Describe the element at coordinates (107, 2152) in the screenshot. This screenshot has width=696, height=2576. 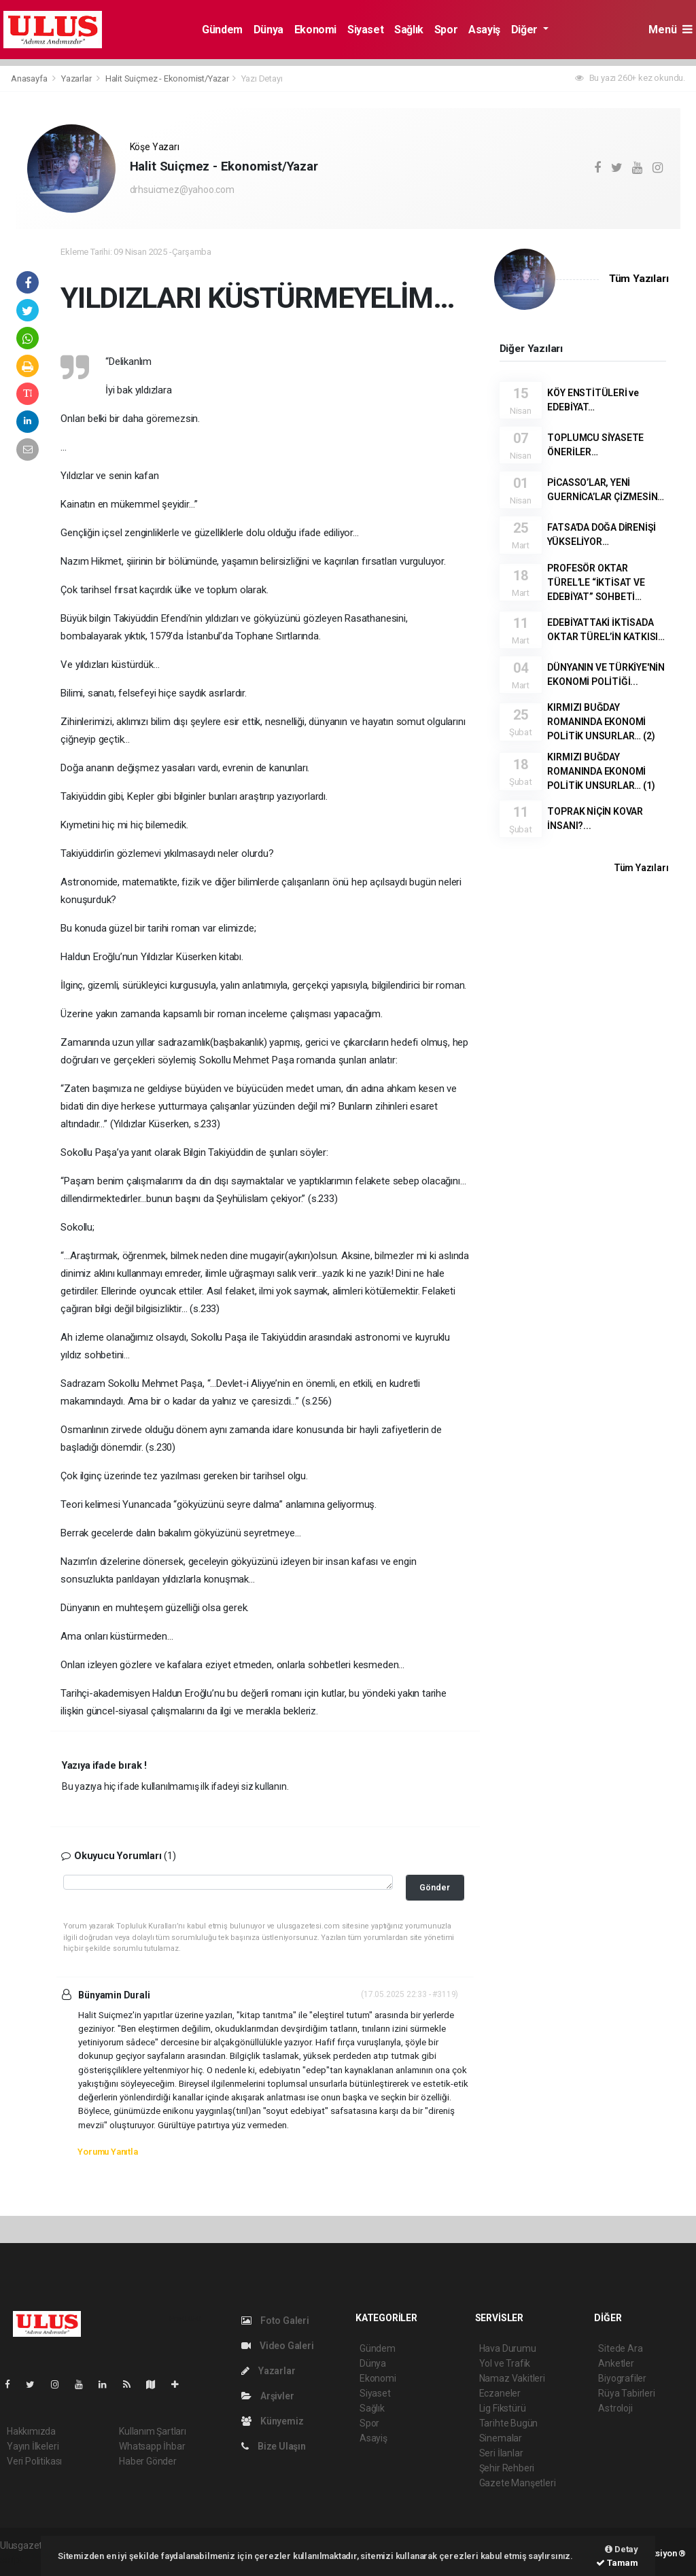
I see `Yorumu Yanıtla` at that location.